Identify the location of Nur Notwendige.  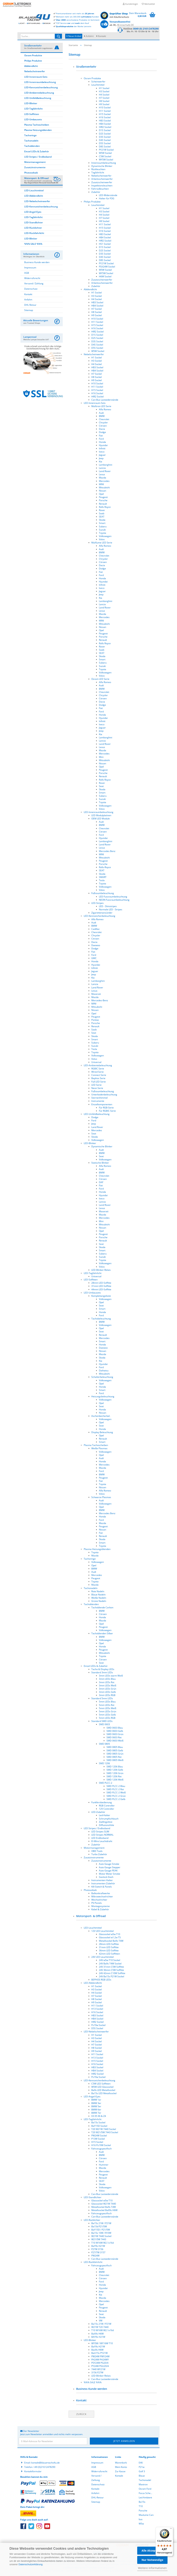
(152, 2560).